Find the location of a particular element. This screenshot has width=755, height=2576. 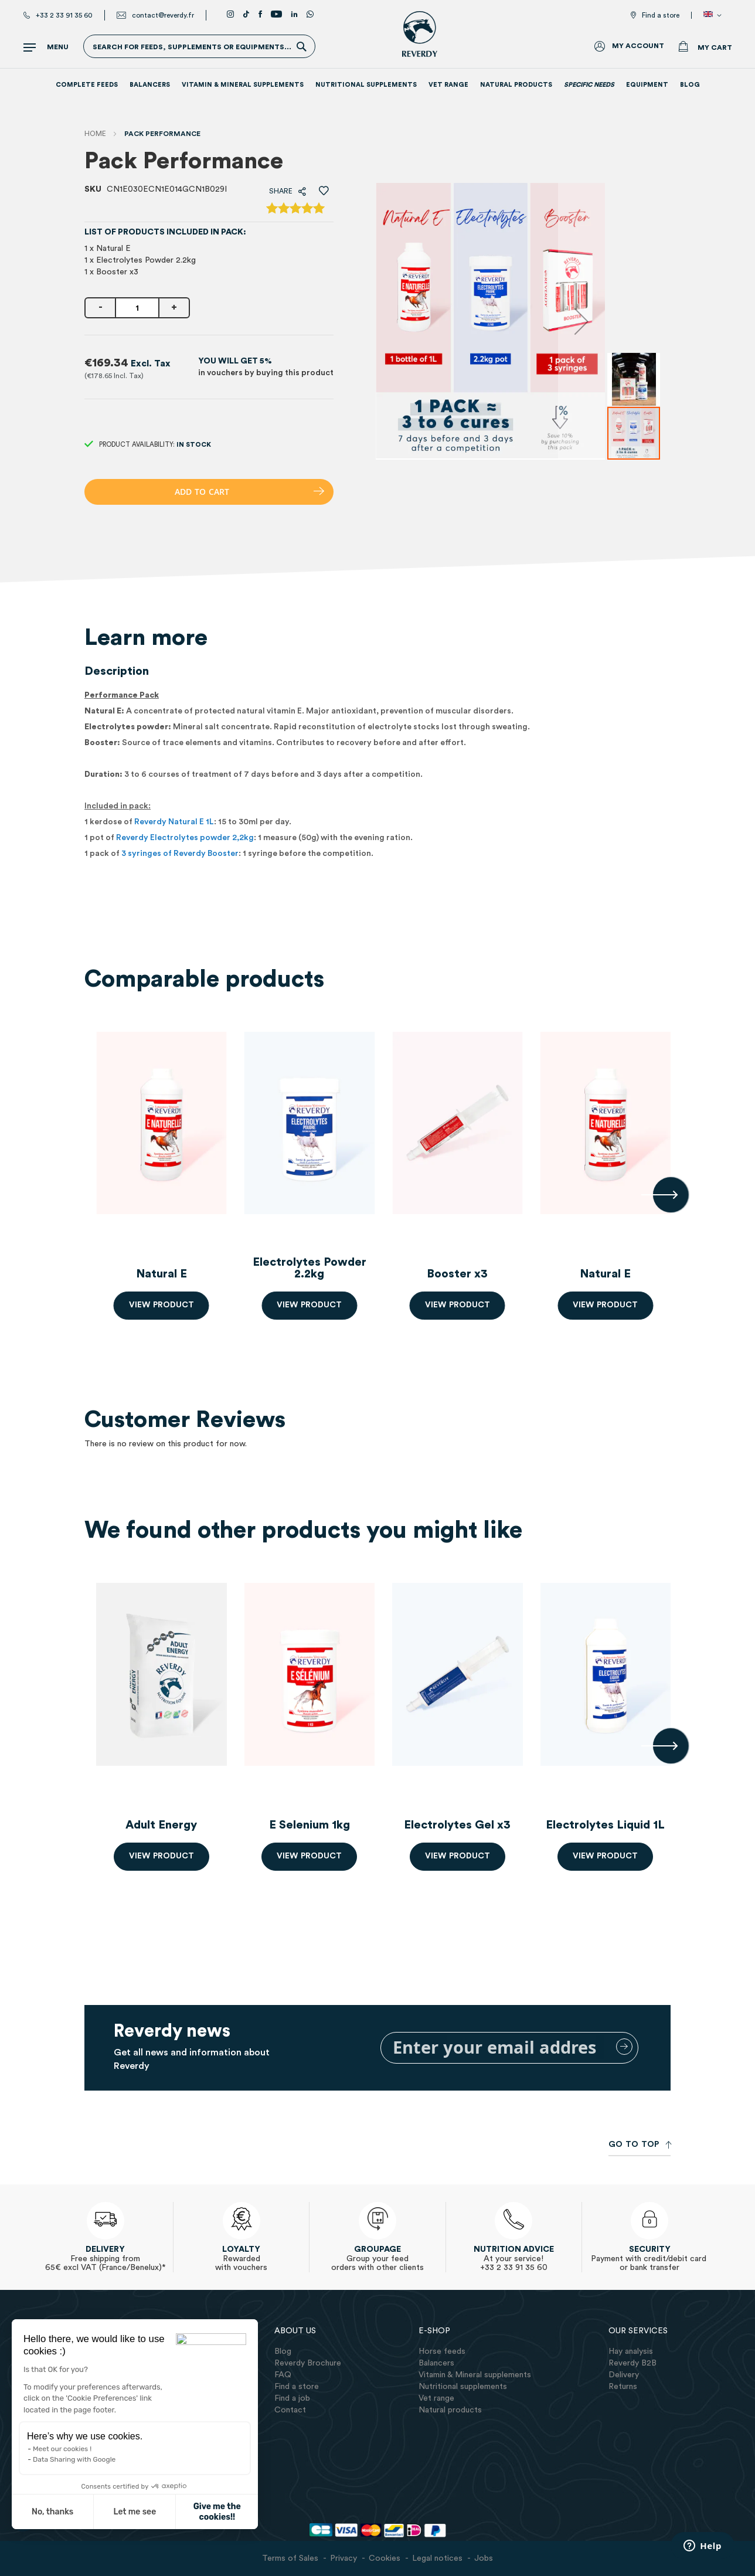

Electrolytes Powder 2.2kg is located at coordinates (309, 1268).